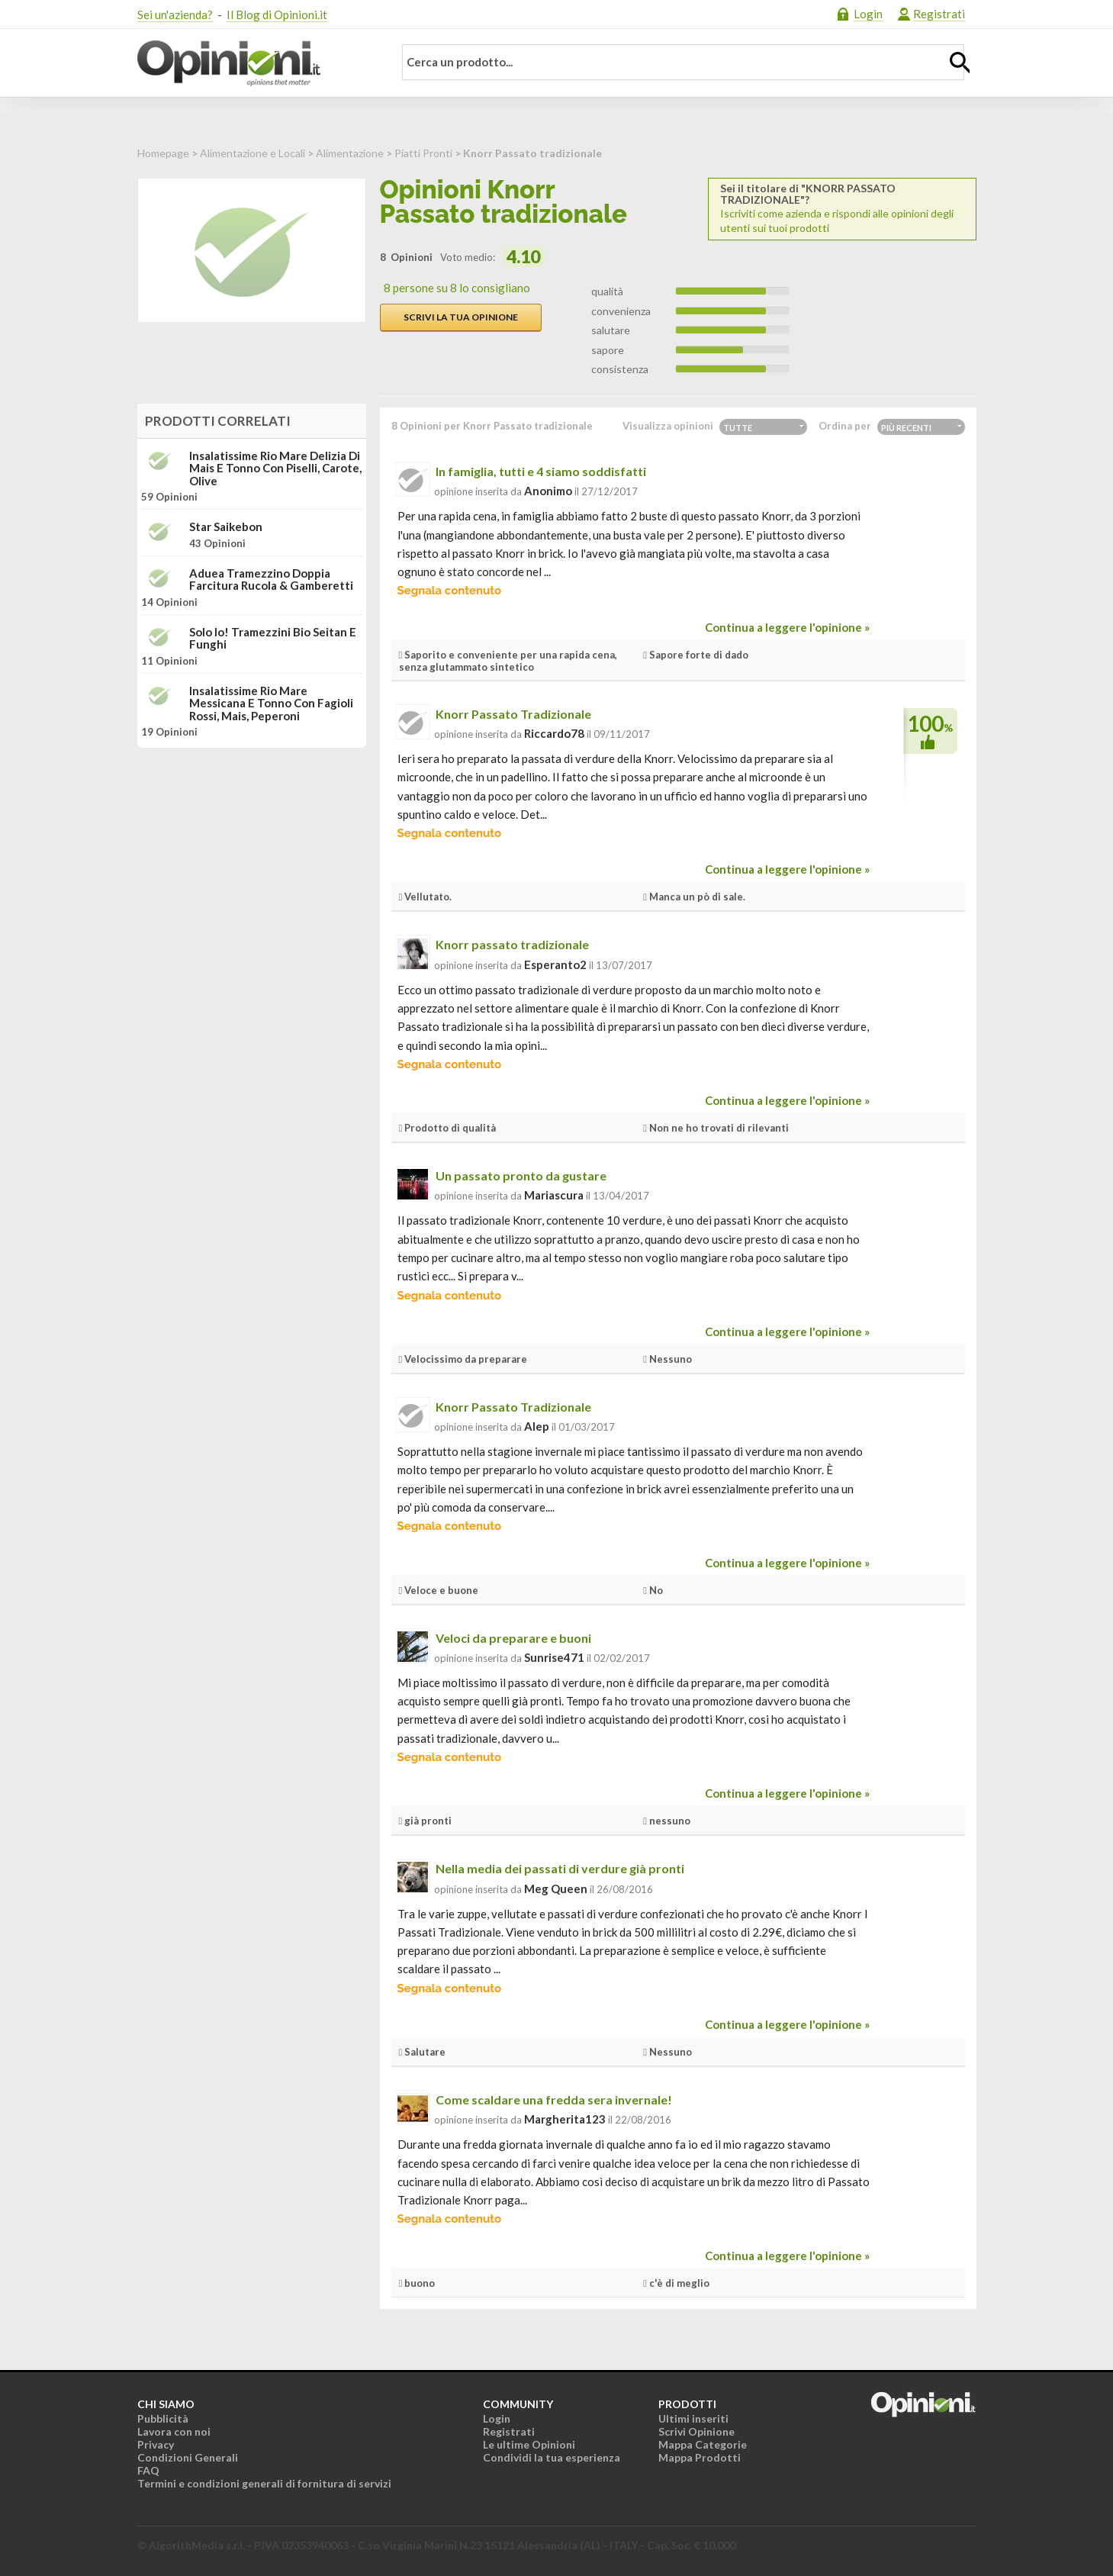 The width and height of the screenshot is (1113, 2576). What do you see at coordinates (554, 1195) in the screenshot?
I see `mariascura` at bounding box center [554, 1195].